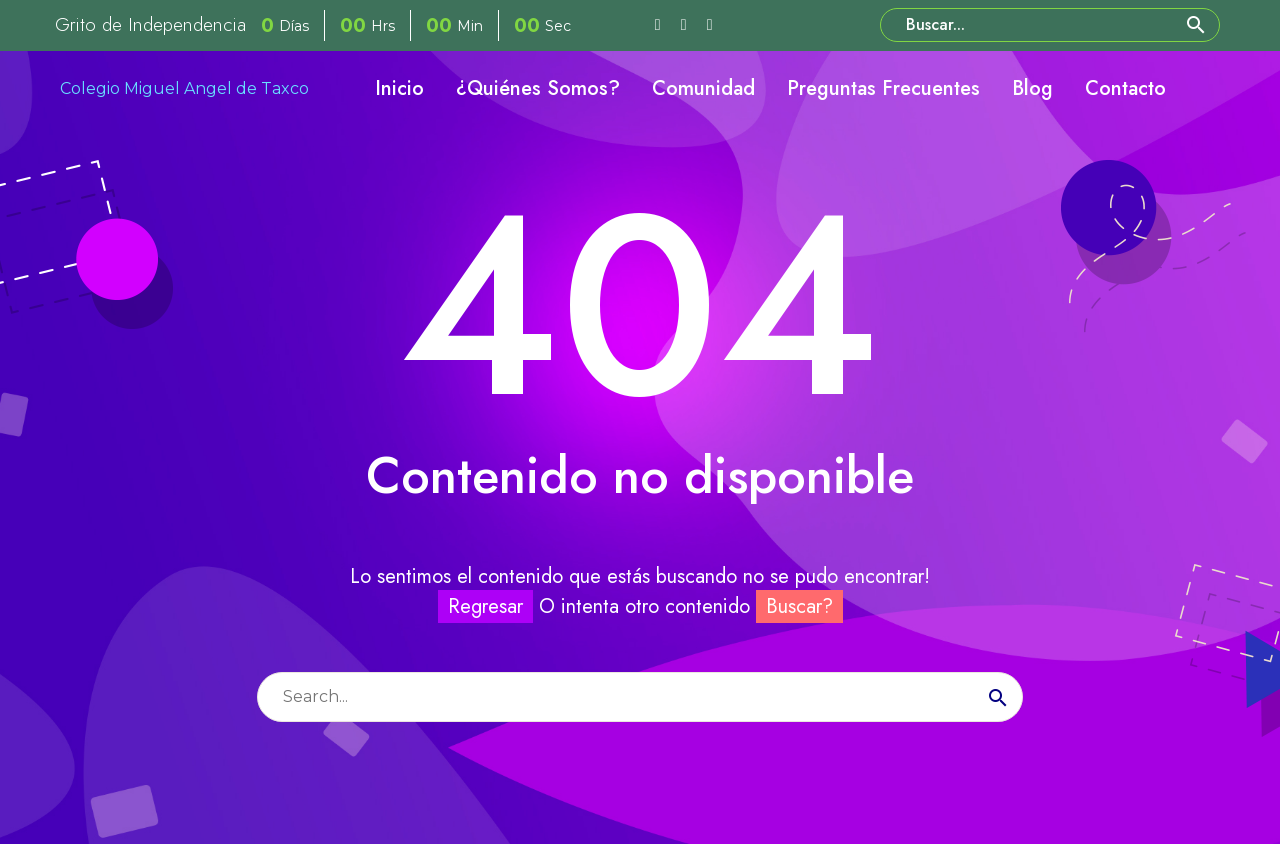  I want to click on Comunidad, so click(703, 88).